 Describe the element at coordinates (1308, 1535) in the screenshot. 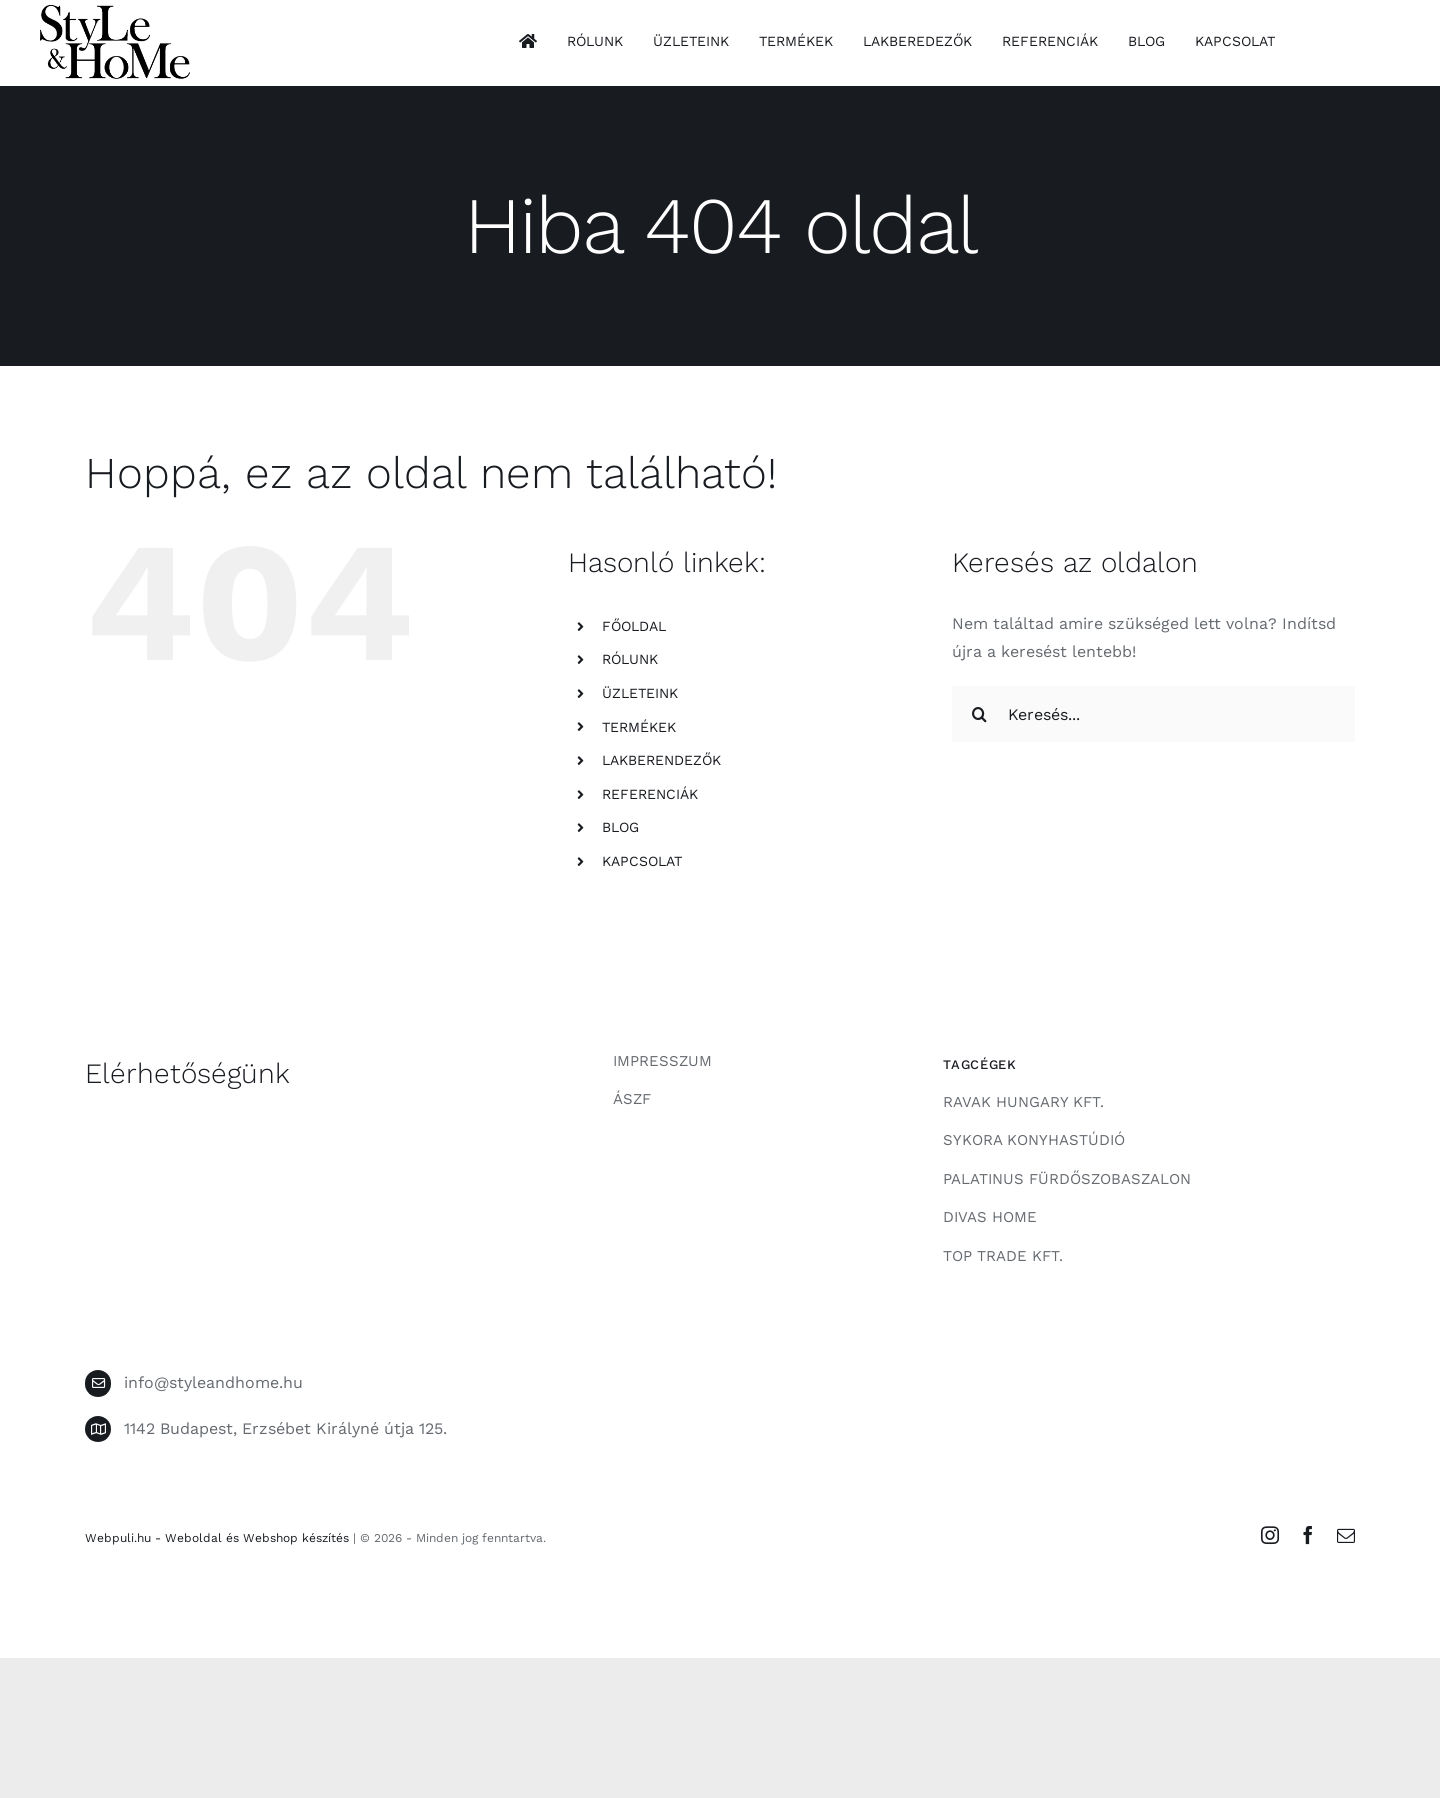

I see `[facebook]` at that location.